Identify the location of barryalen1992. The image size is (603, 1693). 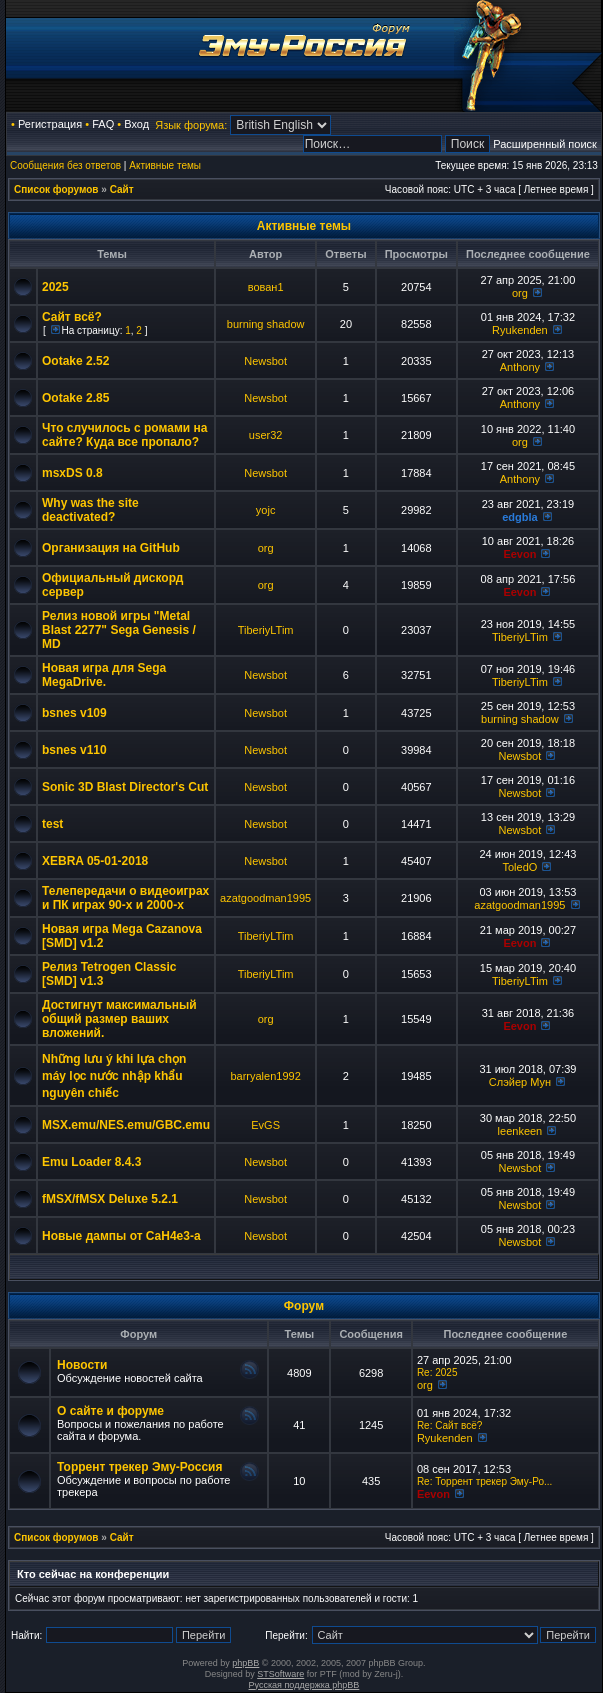
(265, 1076).